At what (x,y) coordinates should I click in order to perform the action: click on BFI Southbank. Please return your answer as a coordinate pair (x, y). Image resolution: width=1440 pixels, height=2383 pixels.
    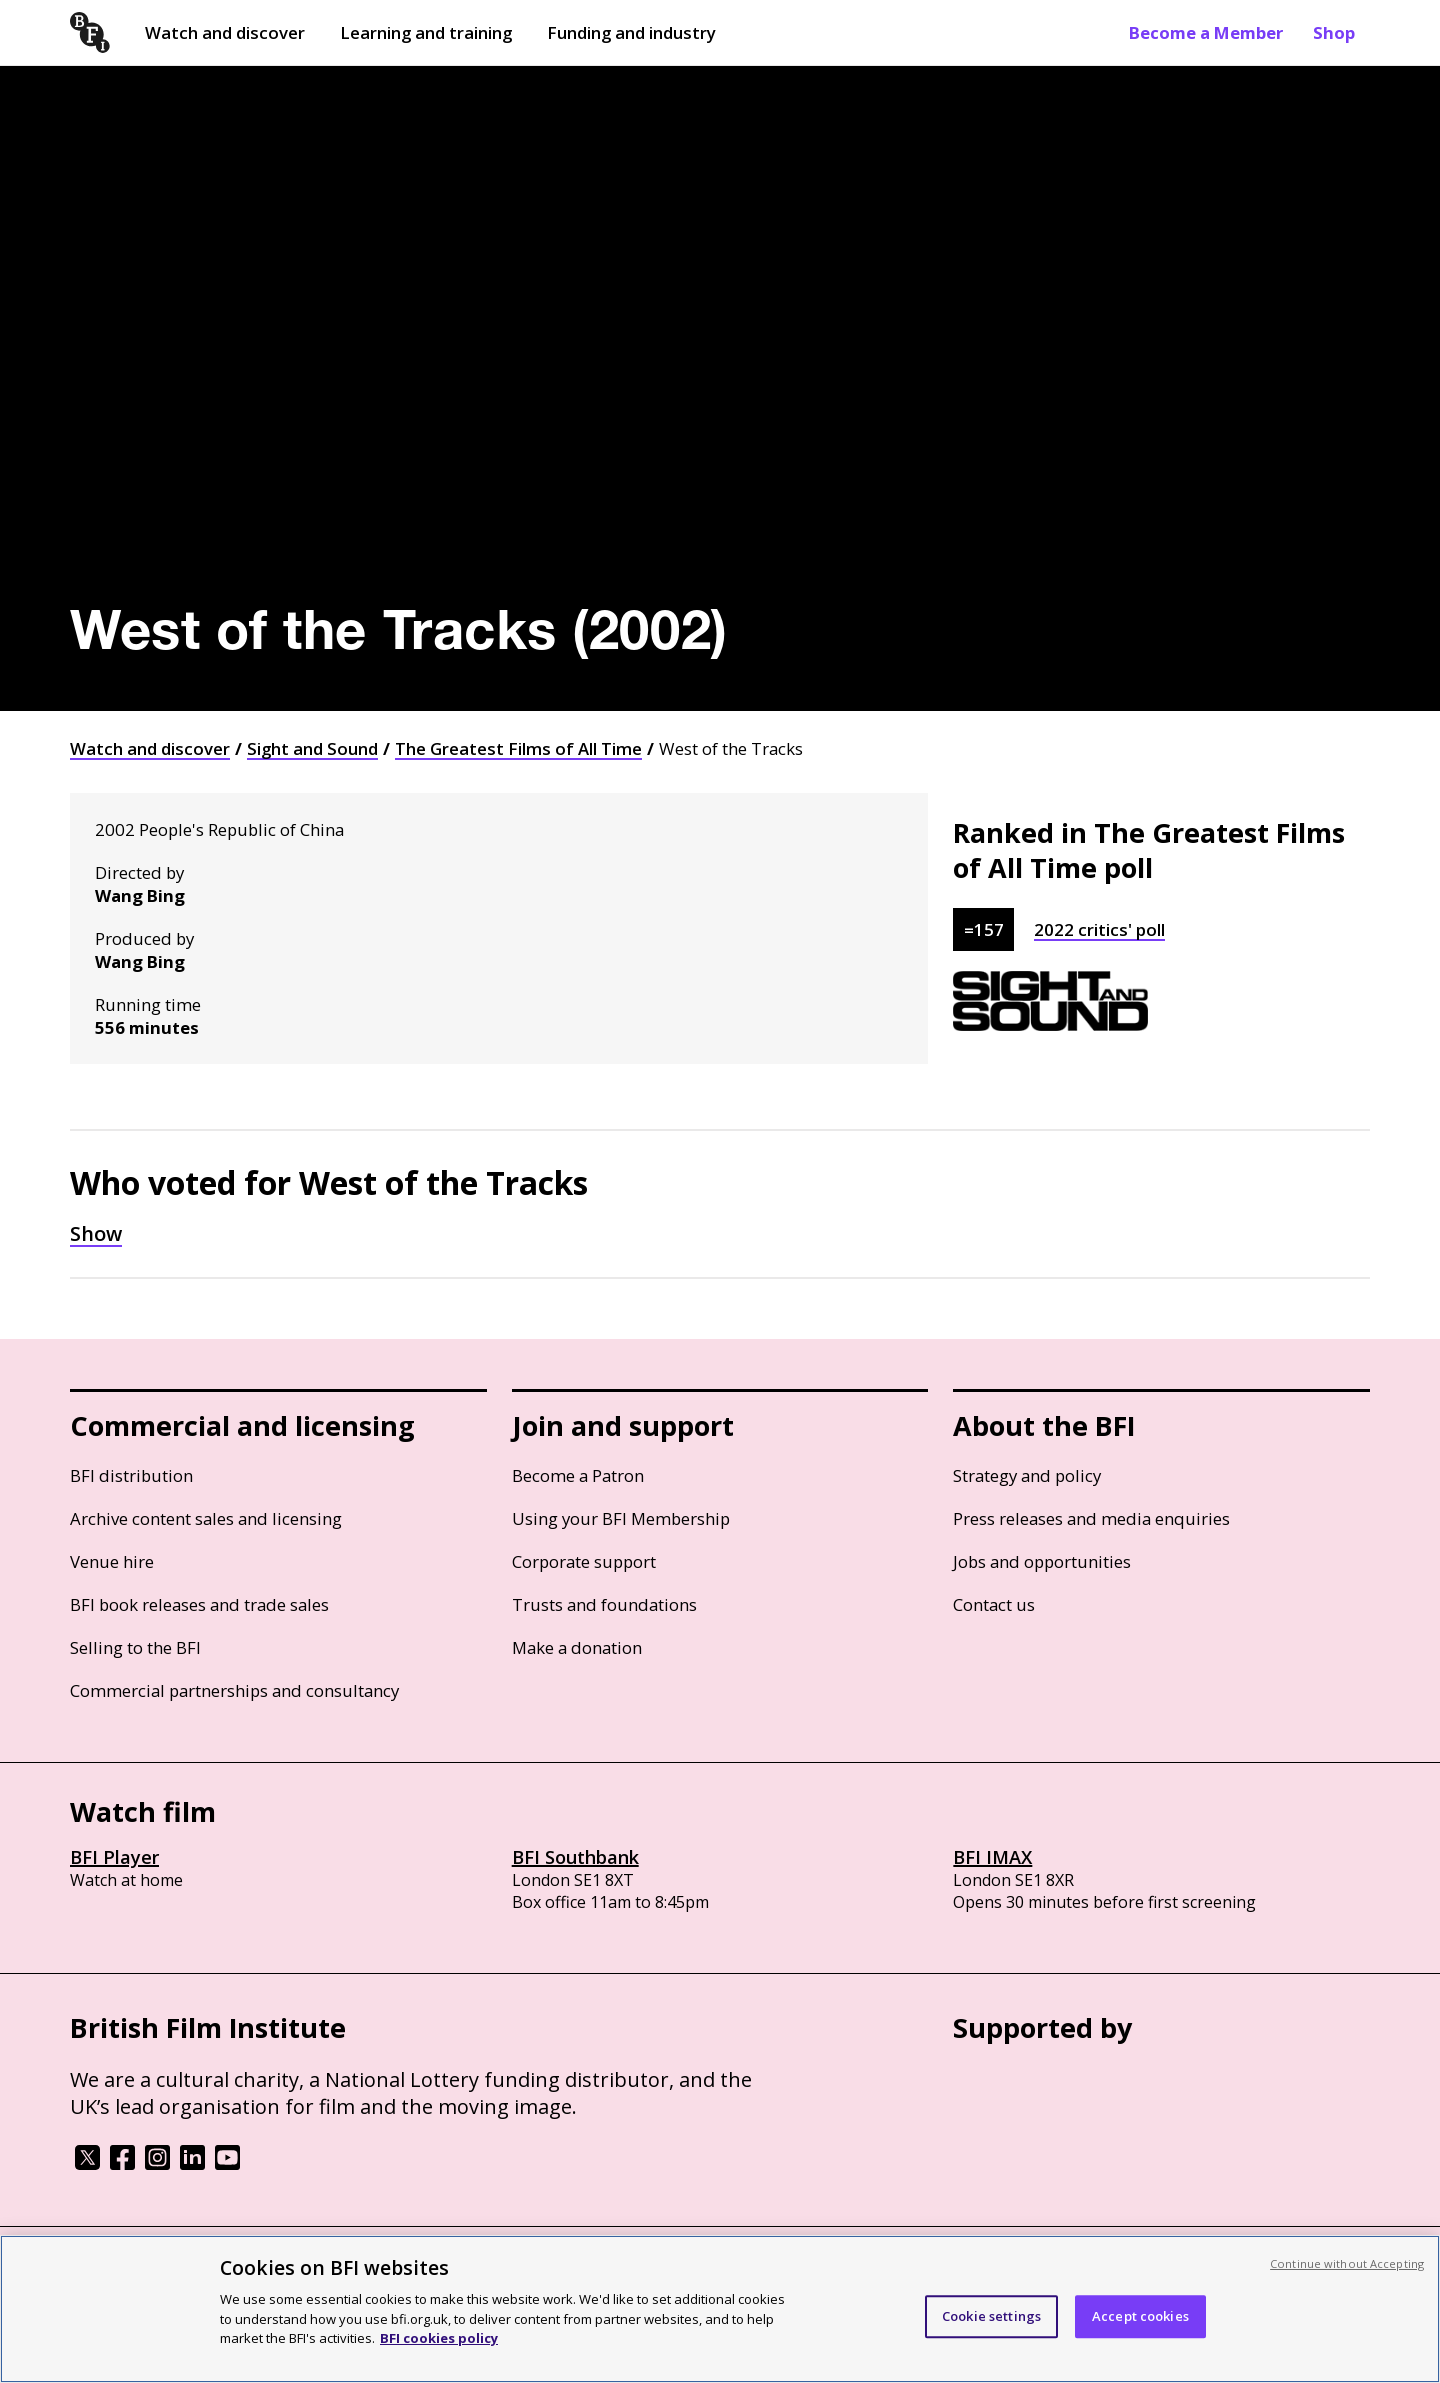
    Looking at the image, I should click on (575, 1857).